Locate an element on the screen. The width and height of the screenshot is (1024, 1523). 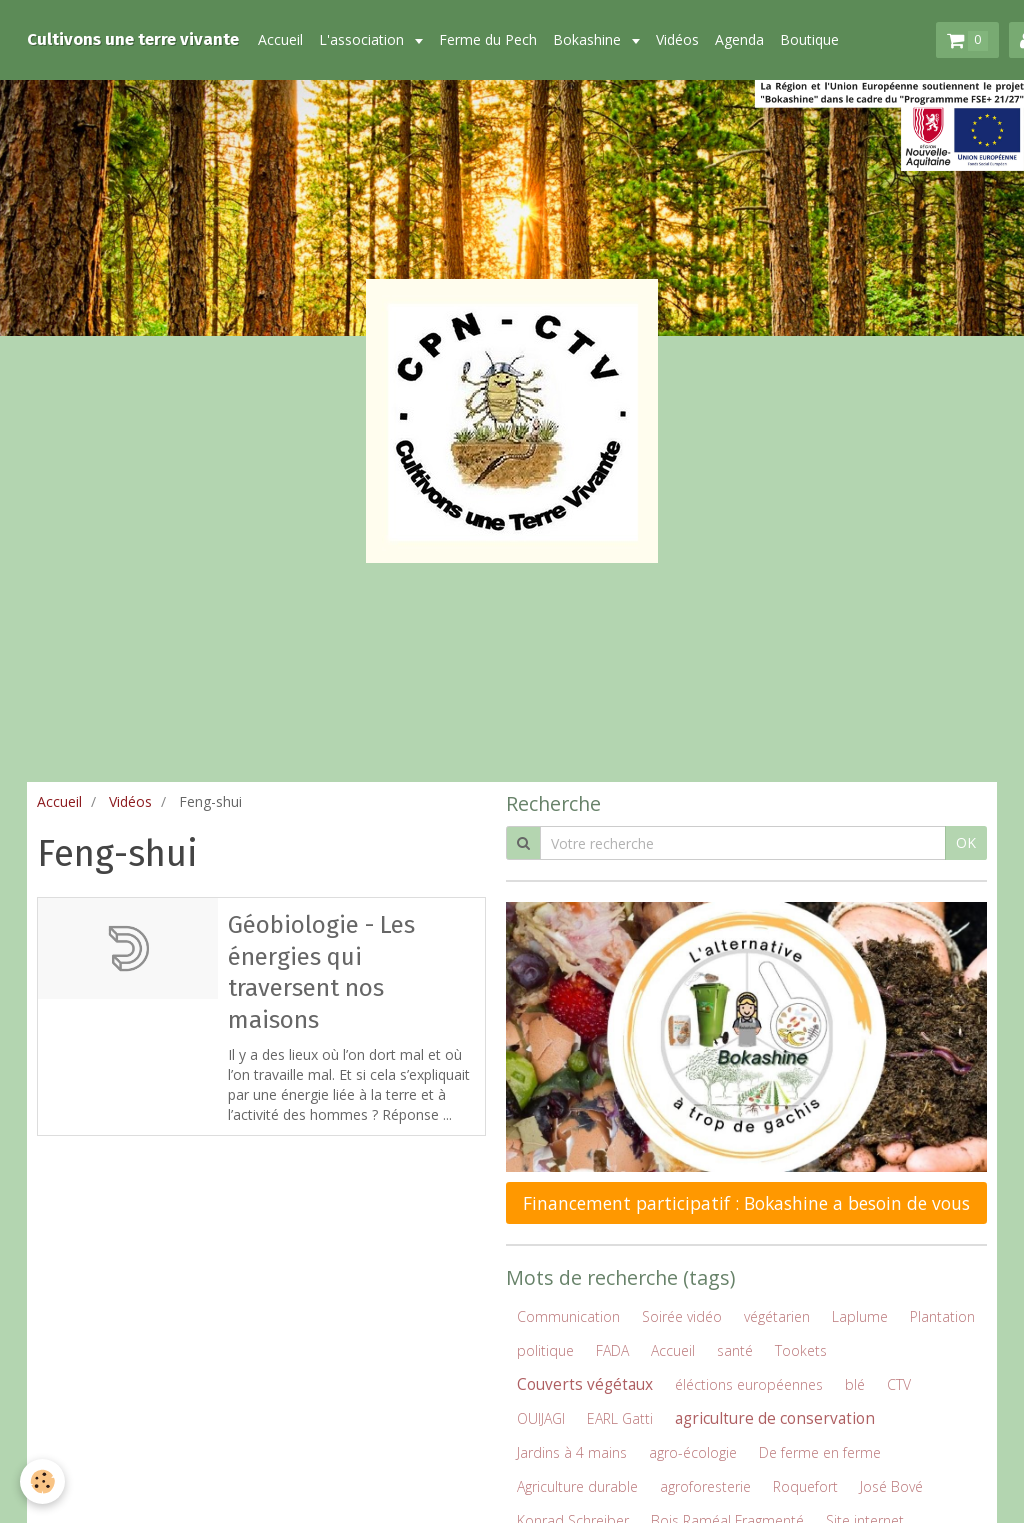
Vidéos is located at coordinates (677, 39).